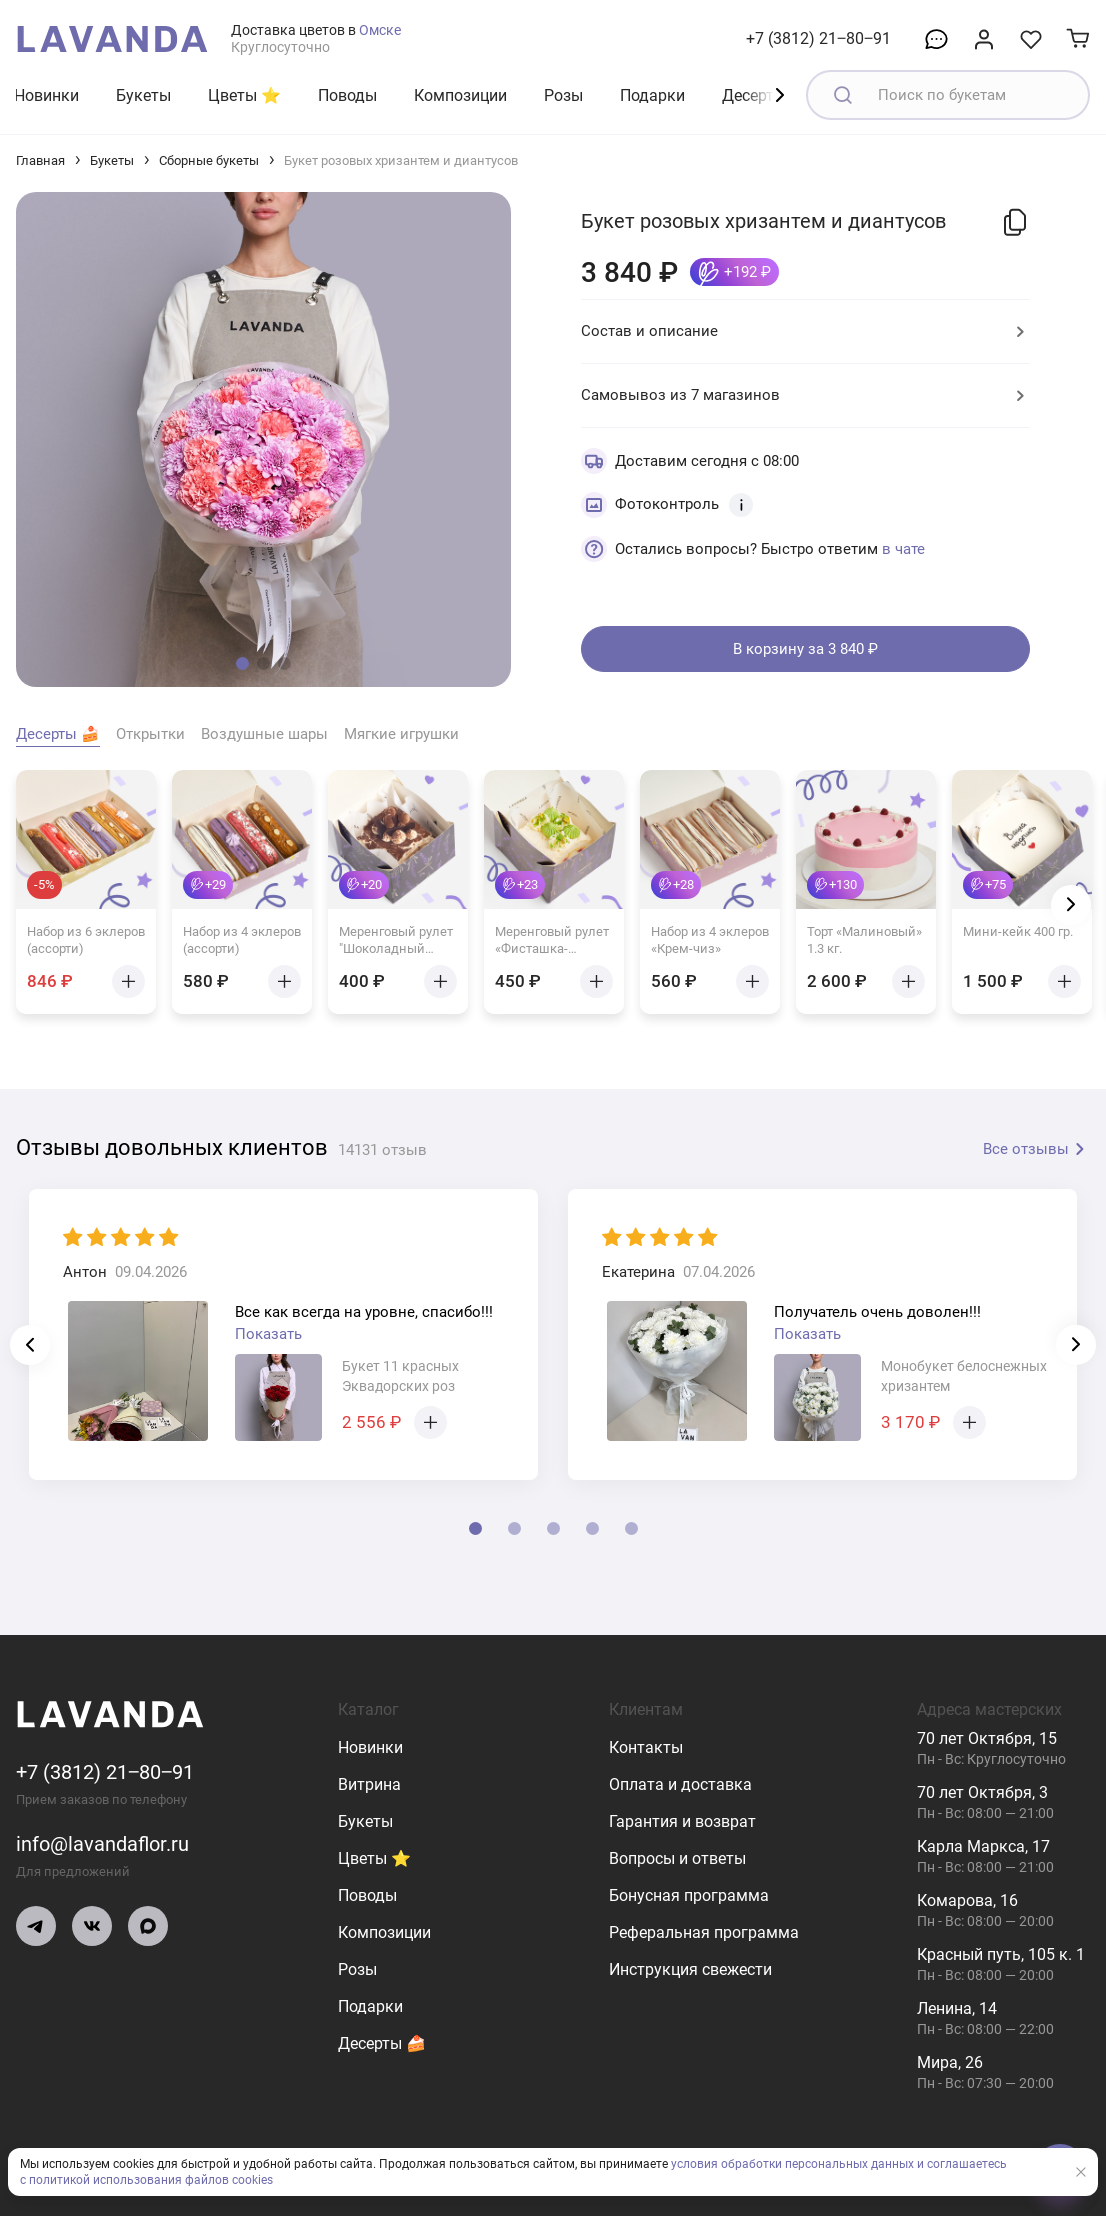  Describe the element at coordinates (382, 2043) in the screenshot. I see `Десерты 🍰` at that location.